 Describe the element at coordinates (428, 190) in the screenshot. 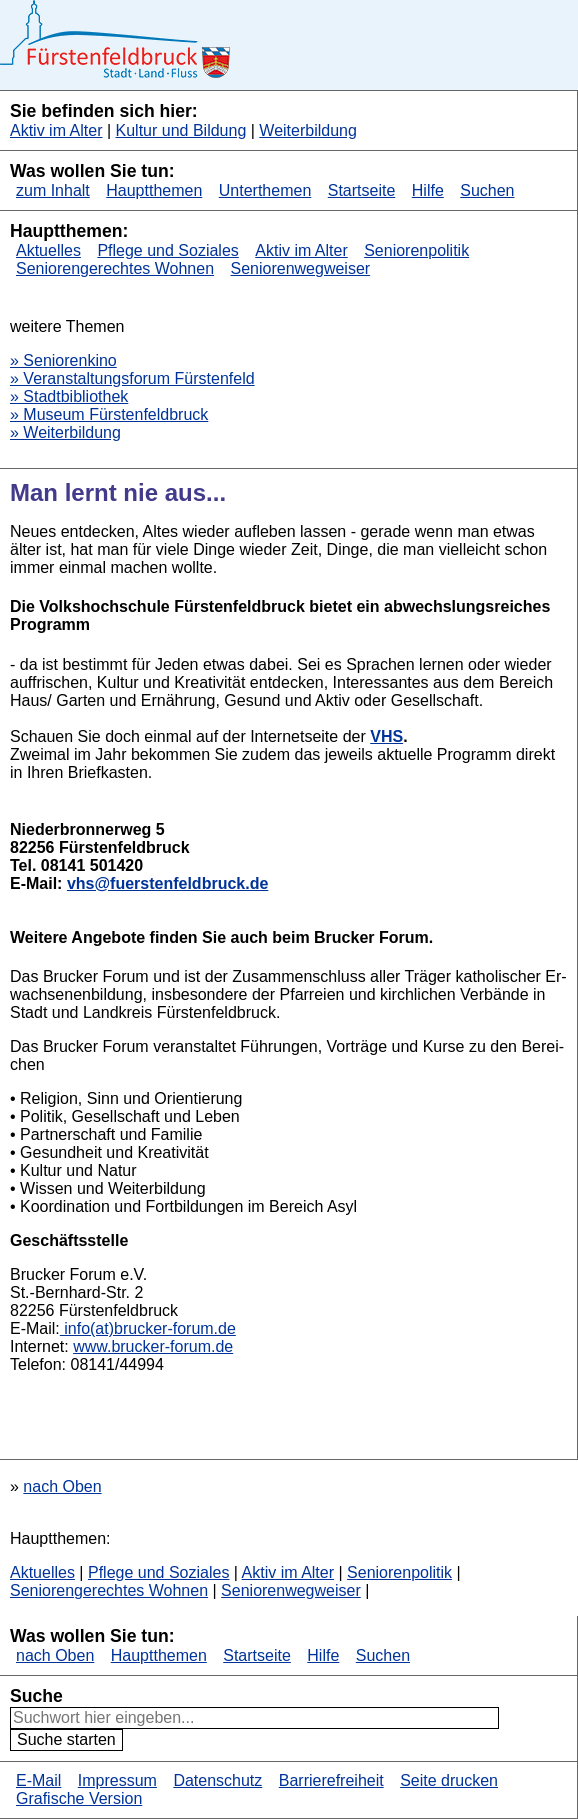

I see `Hilfe` at that location.